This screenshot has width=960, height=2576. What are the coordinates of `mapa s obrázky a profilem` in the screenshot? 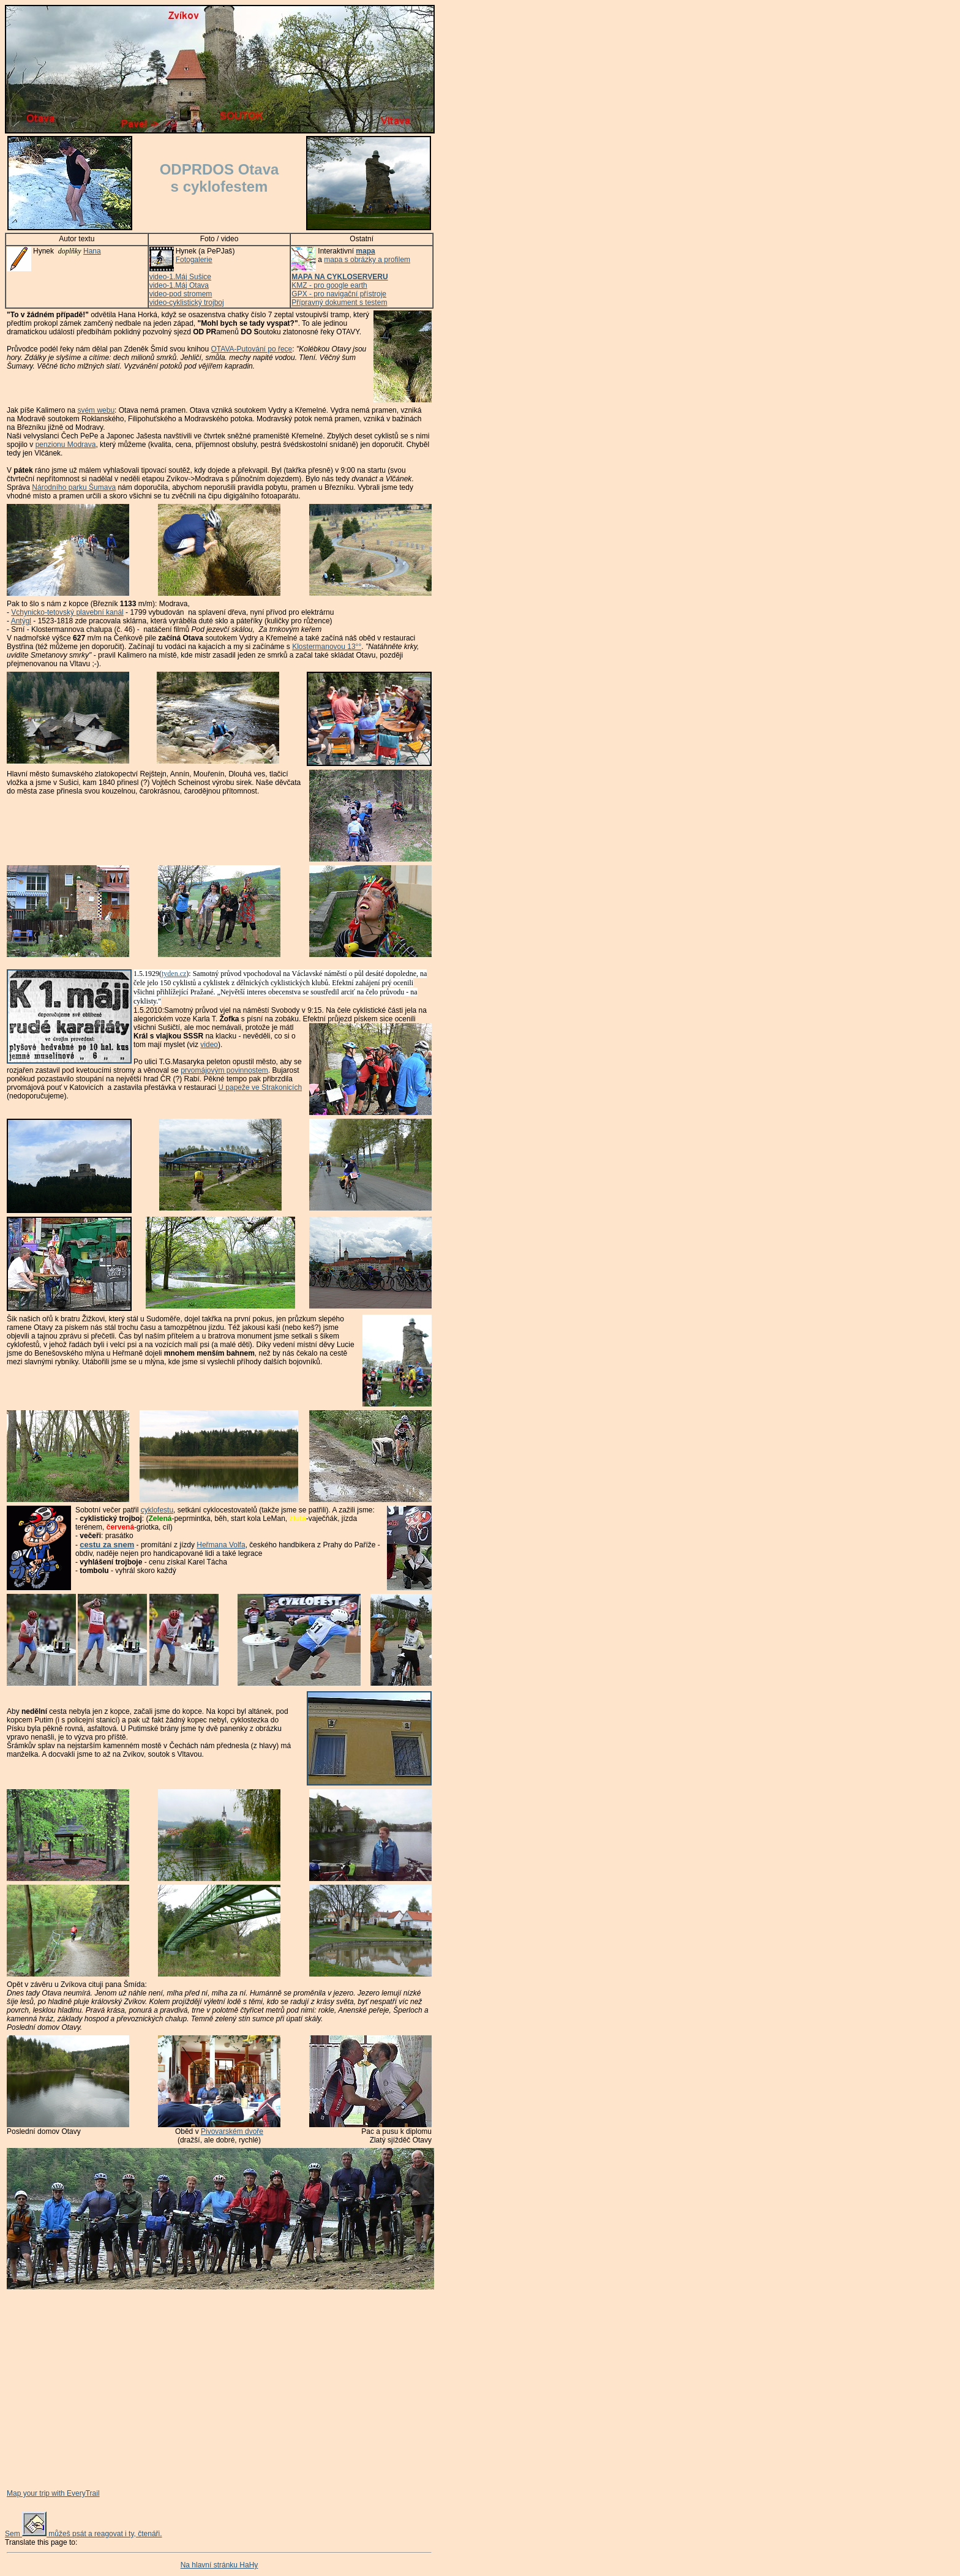 It's located at (367, 259).